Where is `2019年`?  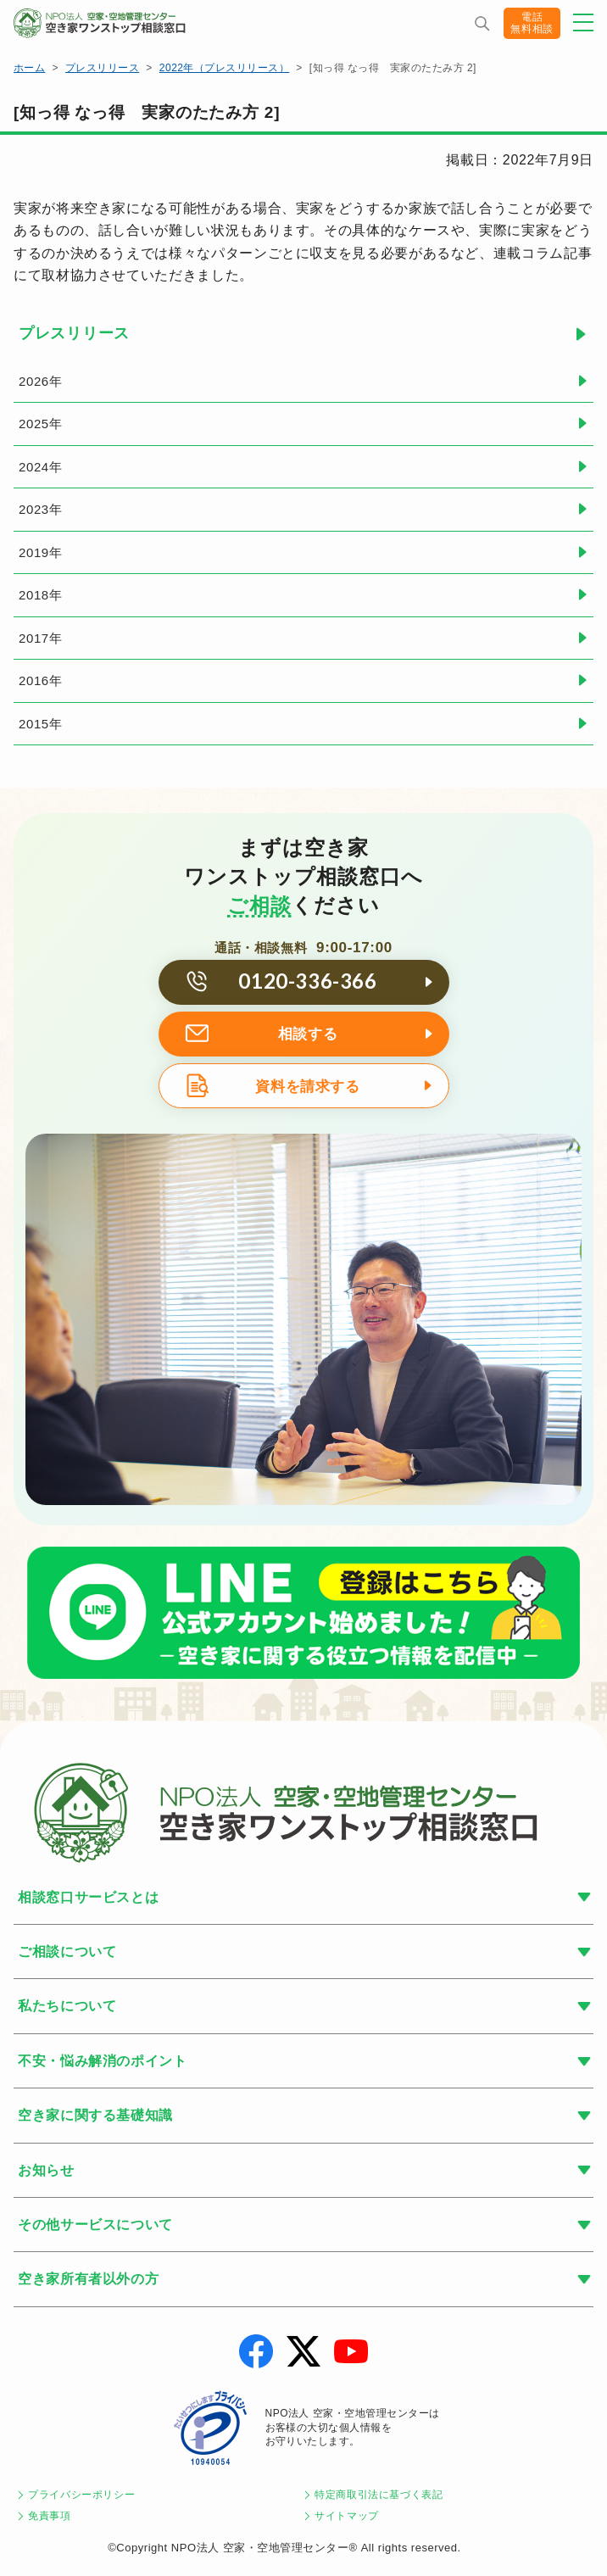 2019年 is located at coordinates (40, 552).